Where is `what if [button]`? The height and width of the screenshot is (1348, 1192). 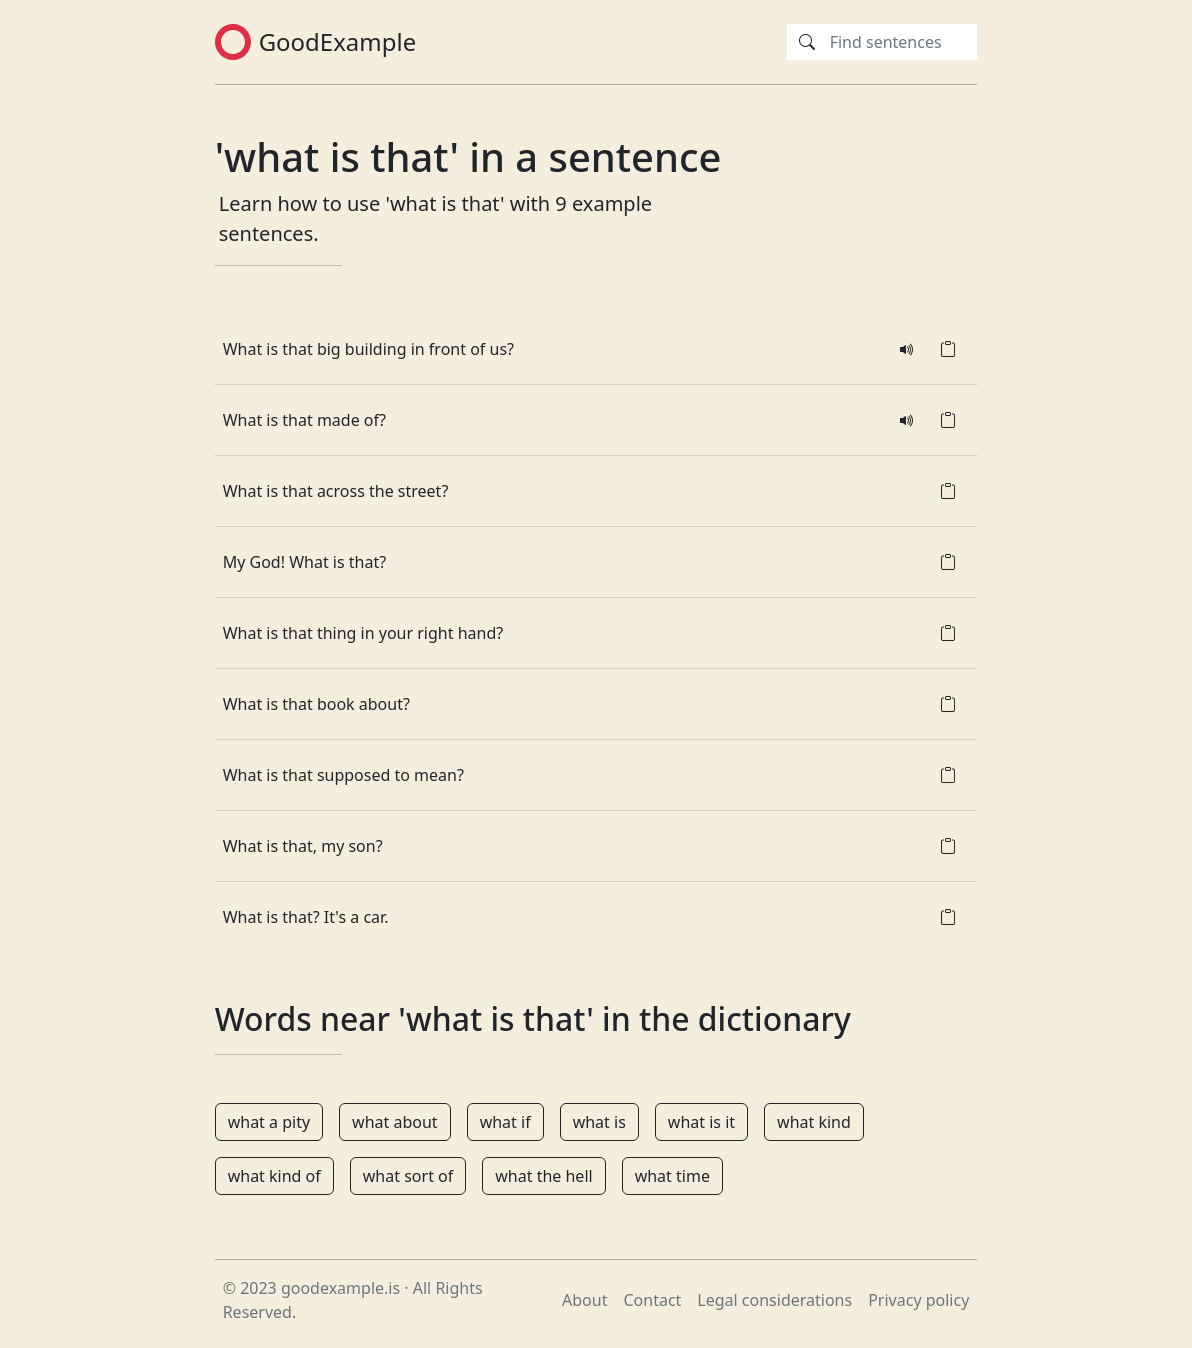 what if [button] is located at coordinates (505, 1122).